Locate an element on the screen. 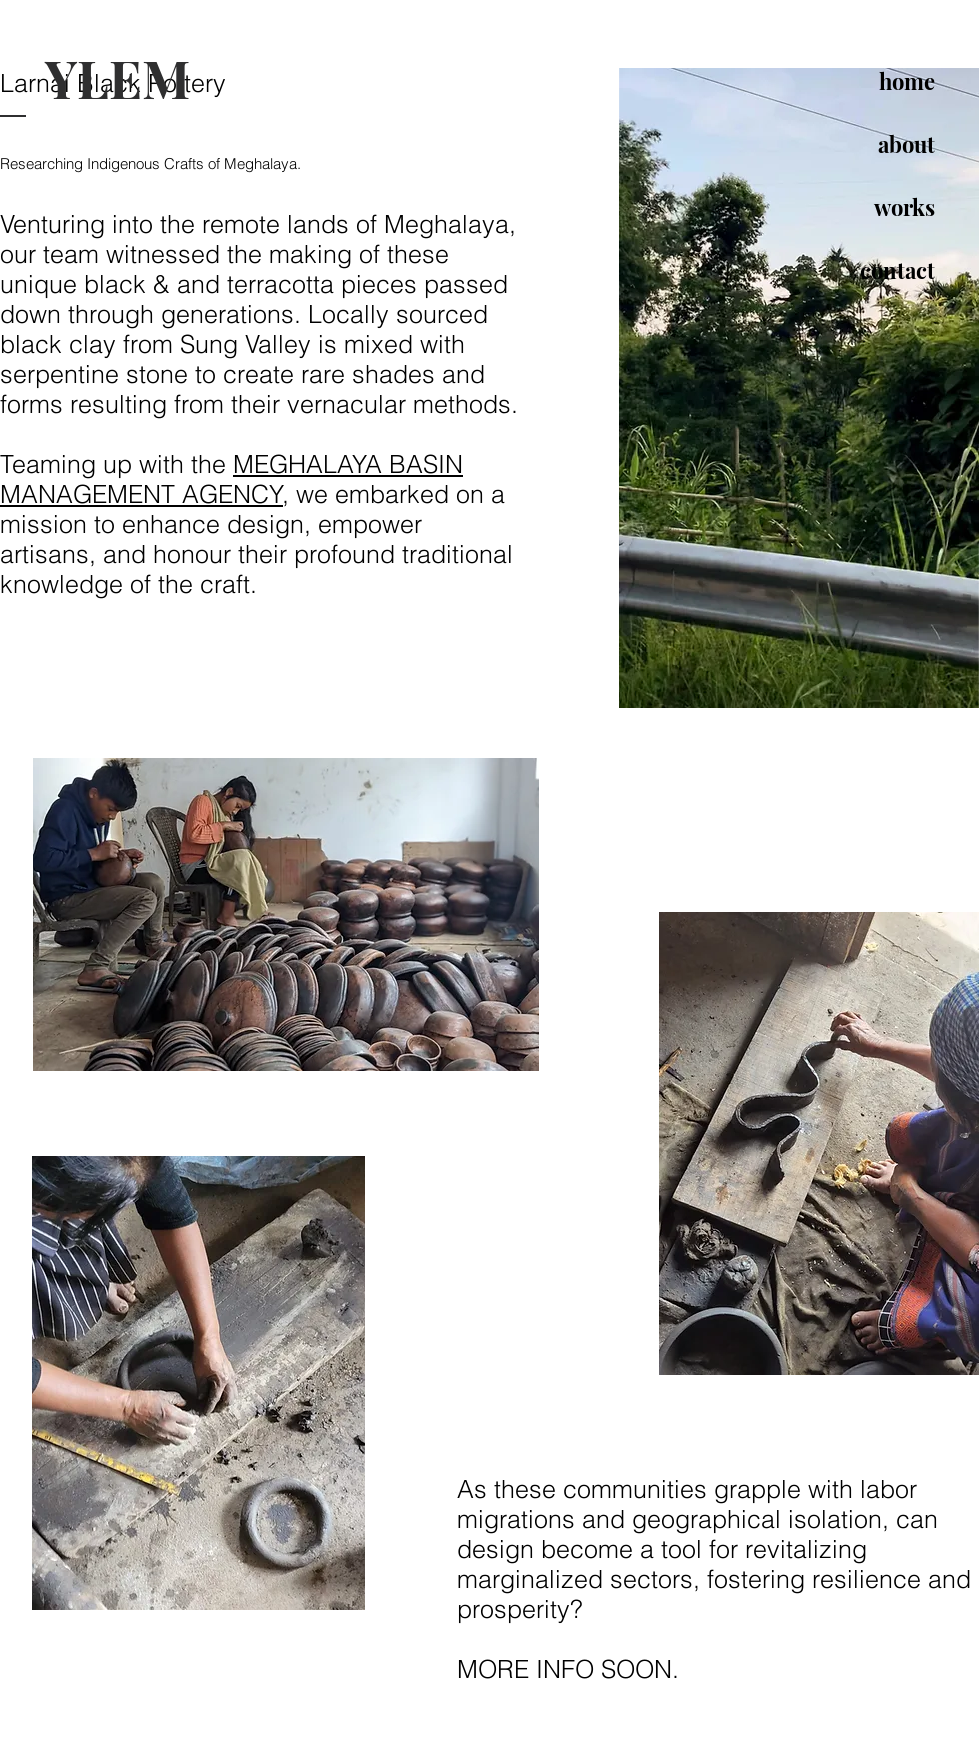  about [button] is located at coordinates (906, 144).